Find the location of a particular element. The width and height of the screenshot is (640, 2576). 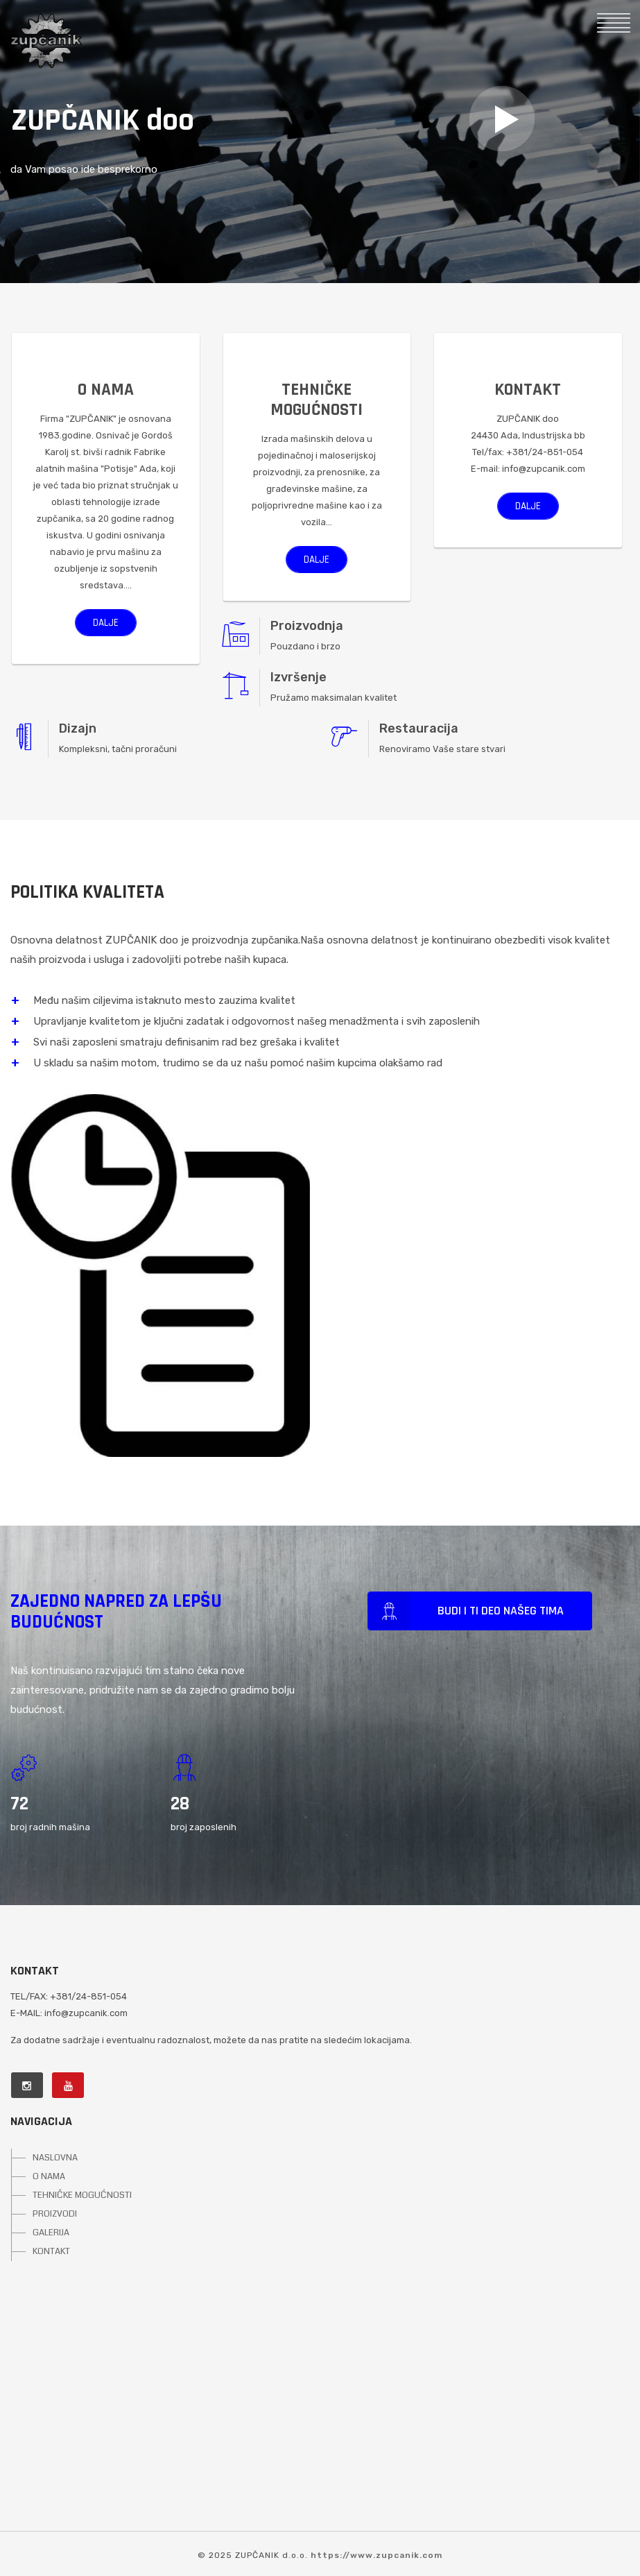

PROIZVODI is located at coordinates (55, 2214).